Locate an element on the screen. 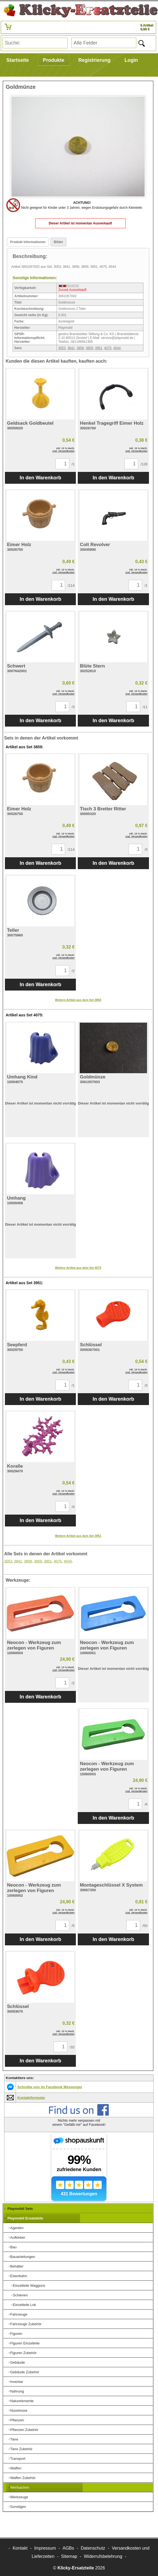  Playmobil Ersatzteile is located at coordinates (25, 2218).